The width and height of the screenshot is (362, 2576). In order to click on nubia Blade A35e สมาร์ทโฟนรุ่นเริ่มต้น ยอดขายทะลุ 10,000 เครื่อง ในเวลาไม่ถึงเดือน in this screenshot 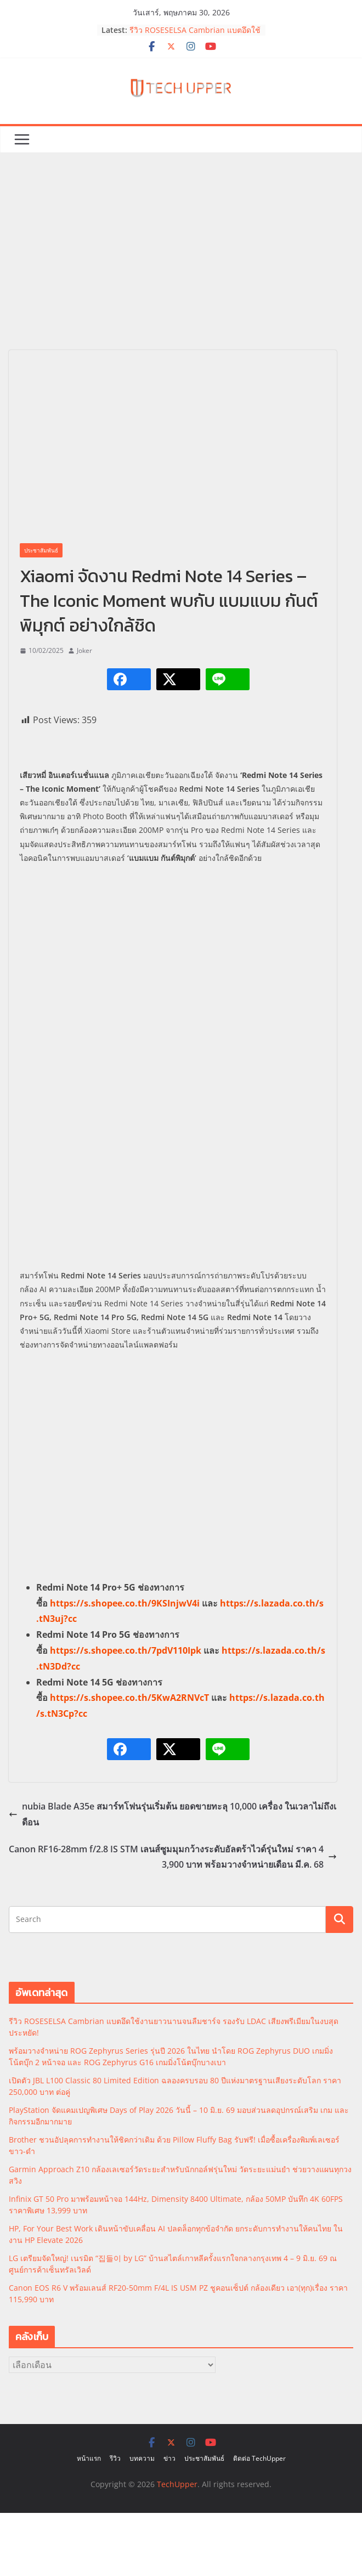, I will do `click(172, 1814)`.